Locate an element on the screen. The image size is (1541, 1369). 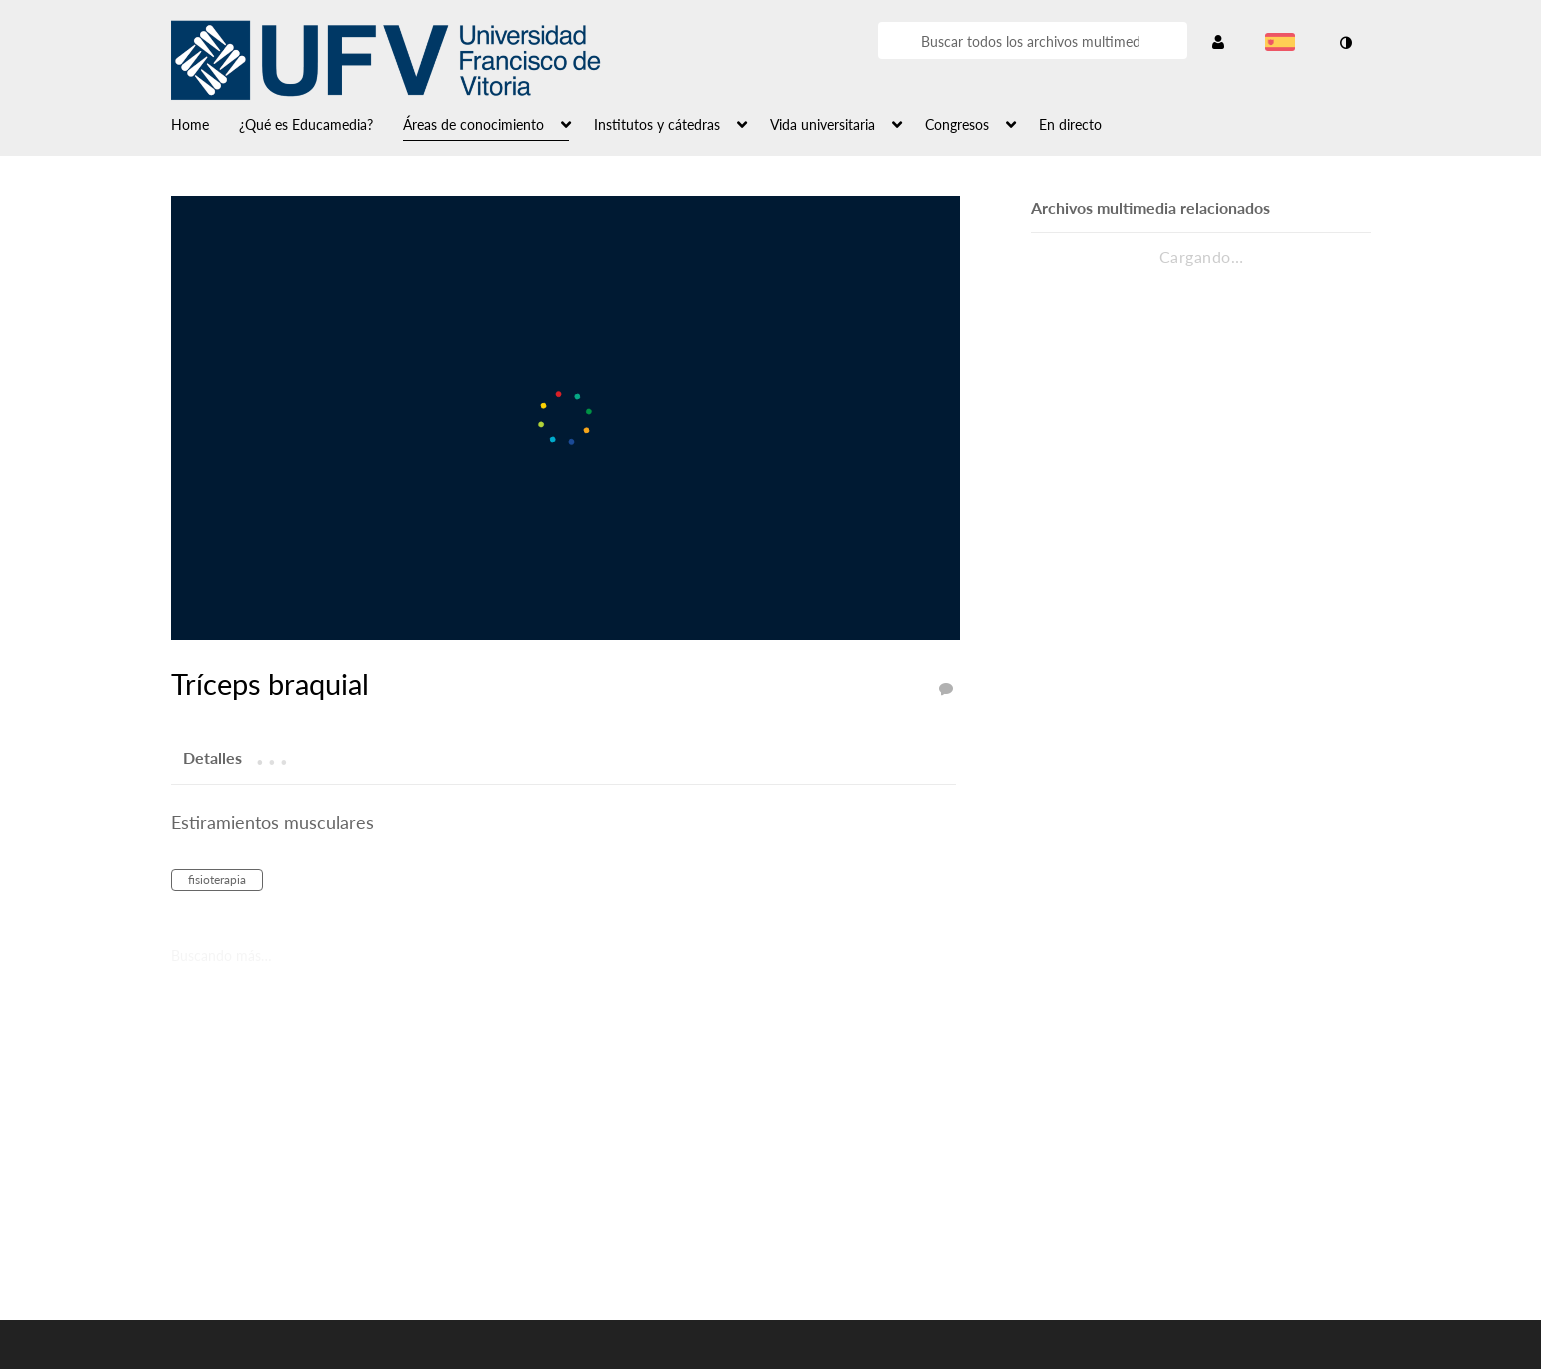
Home [button] is located at coordinates (190, 124).